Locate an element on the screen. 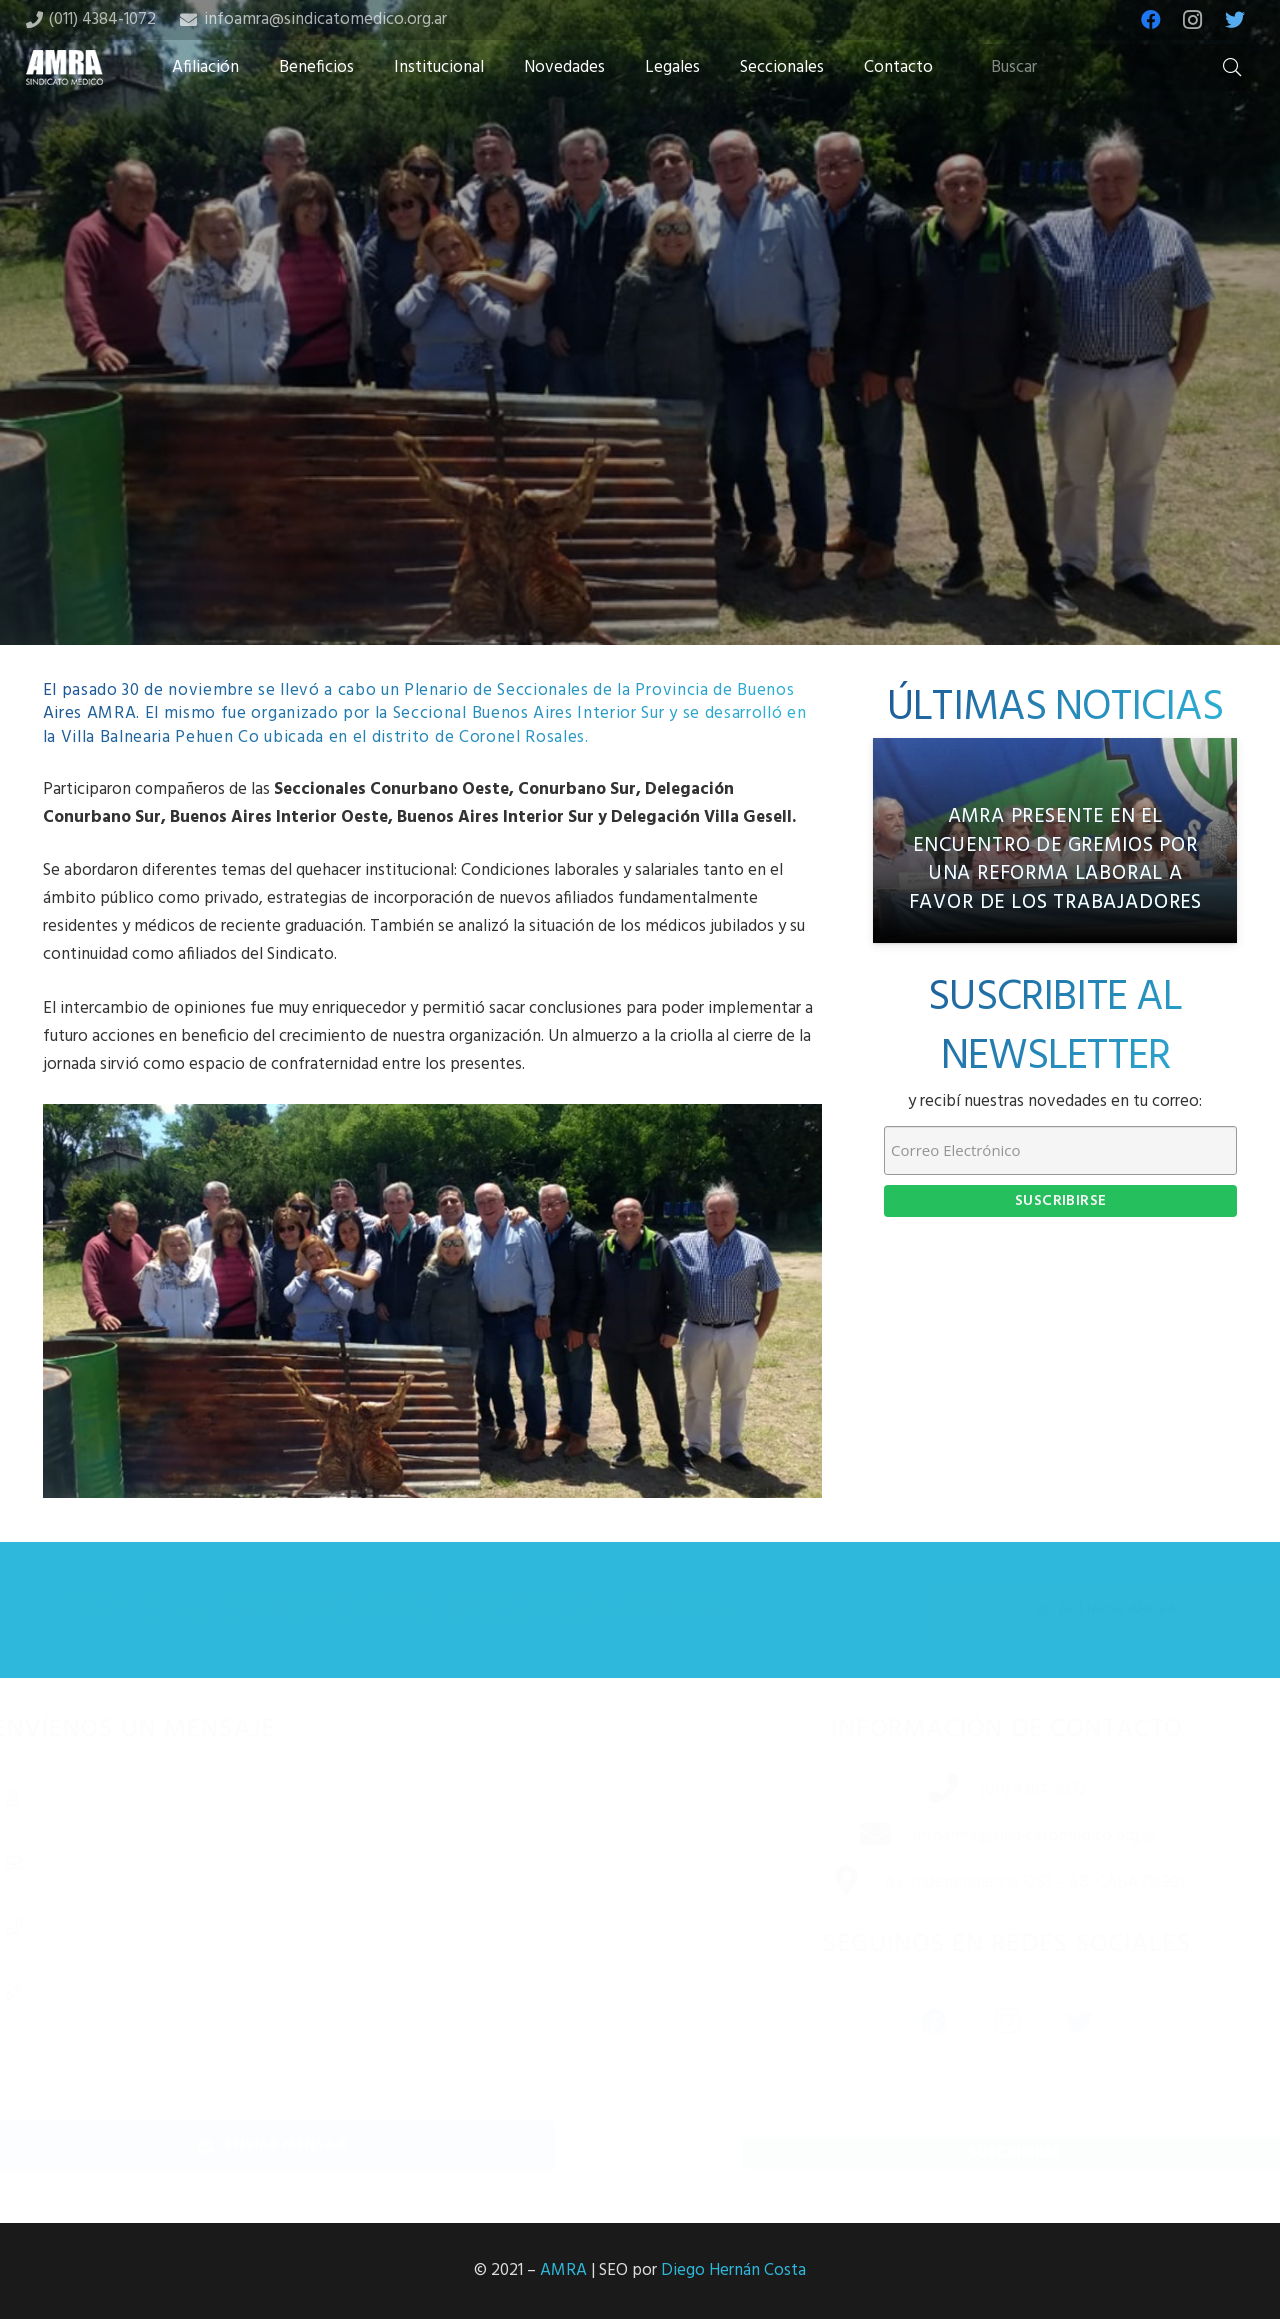 Image resolution: width=1280 pixels, height=2319 pixels. [Share this] is located at coordinates (576, 487).